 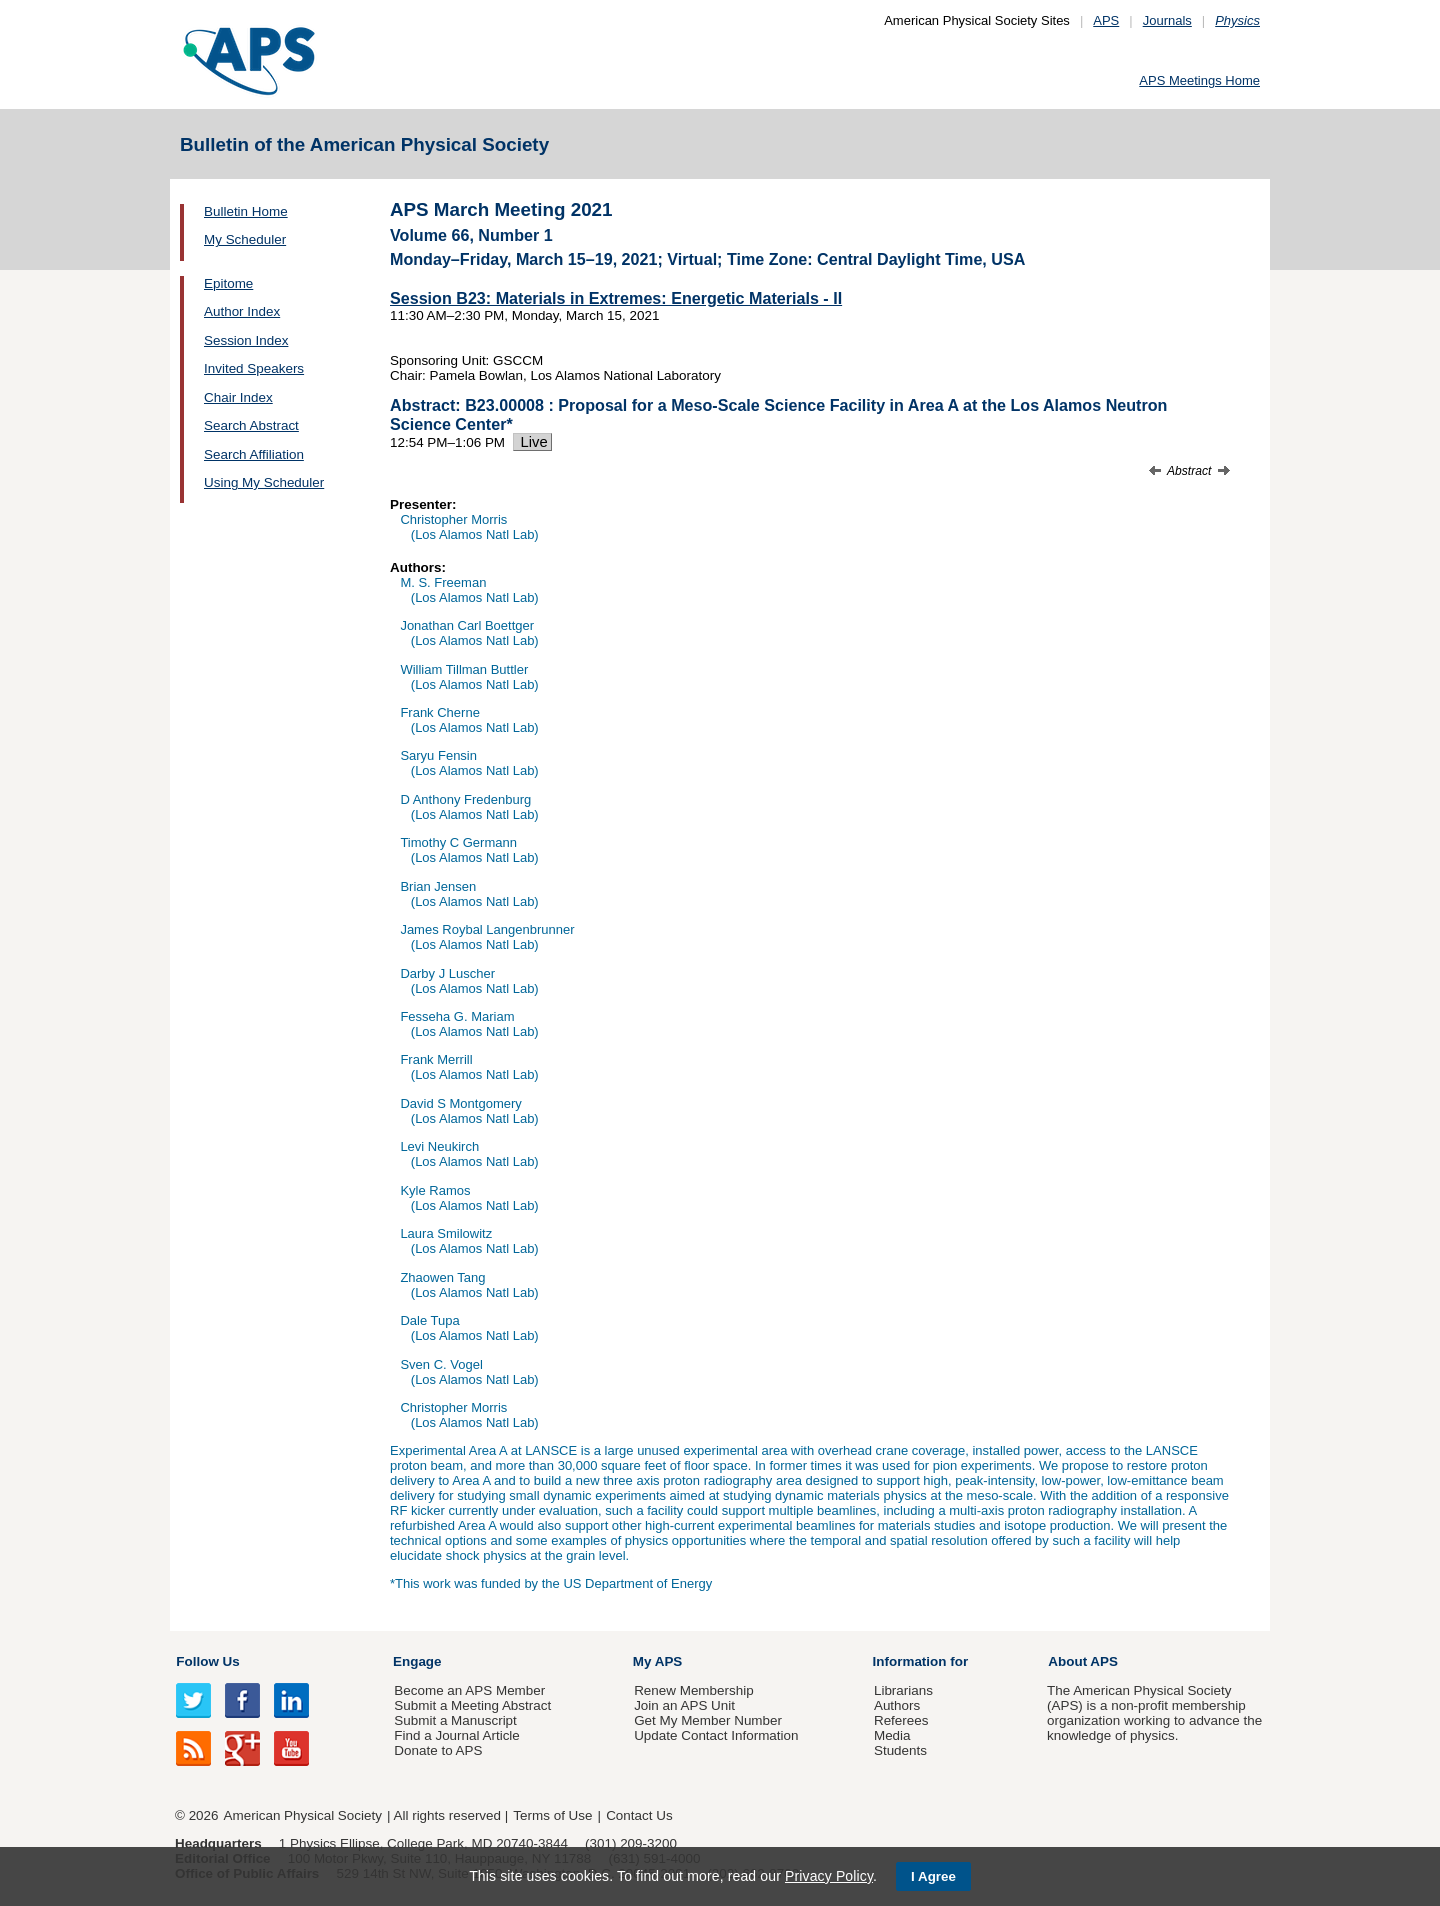 What do you see at coordinates (438, 1750) in the screenshot?
I see `Donate to APS` at bounding box center [438, 1750].